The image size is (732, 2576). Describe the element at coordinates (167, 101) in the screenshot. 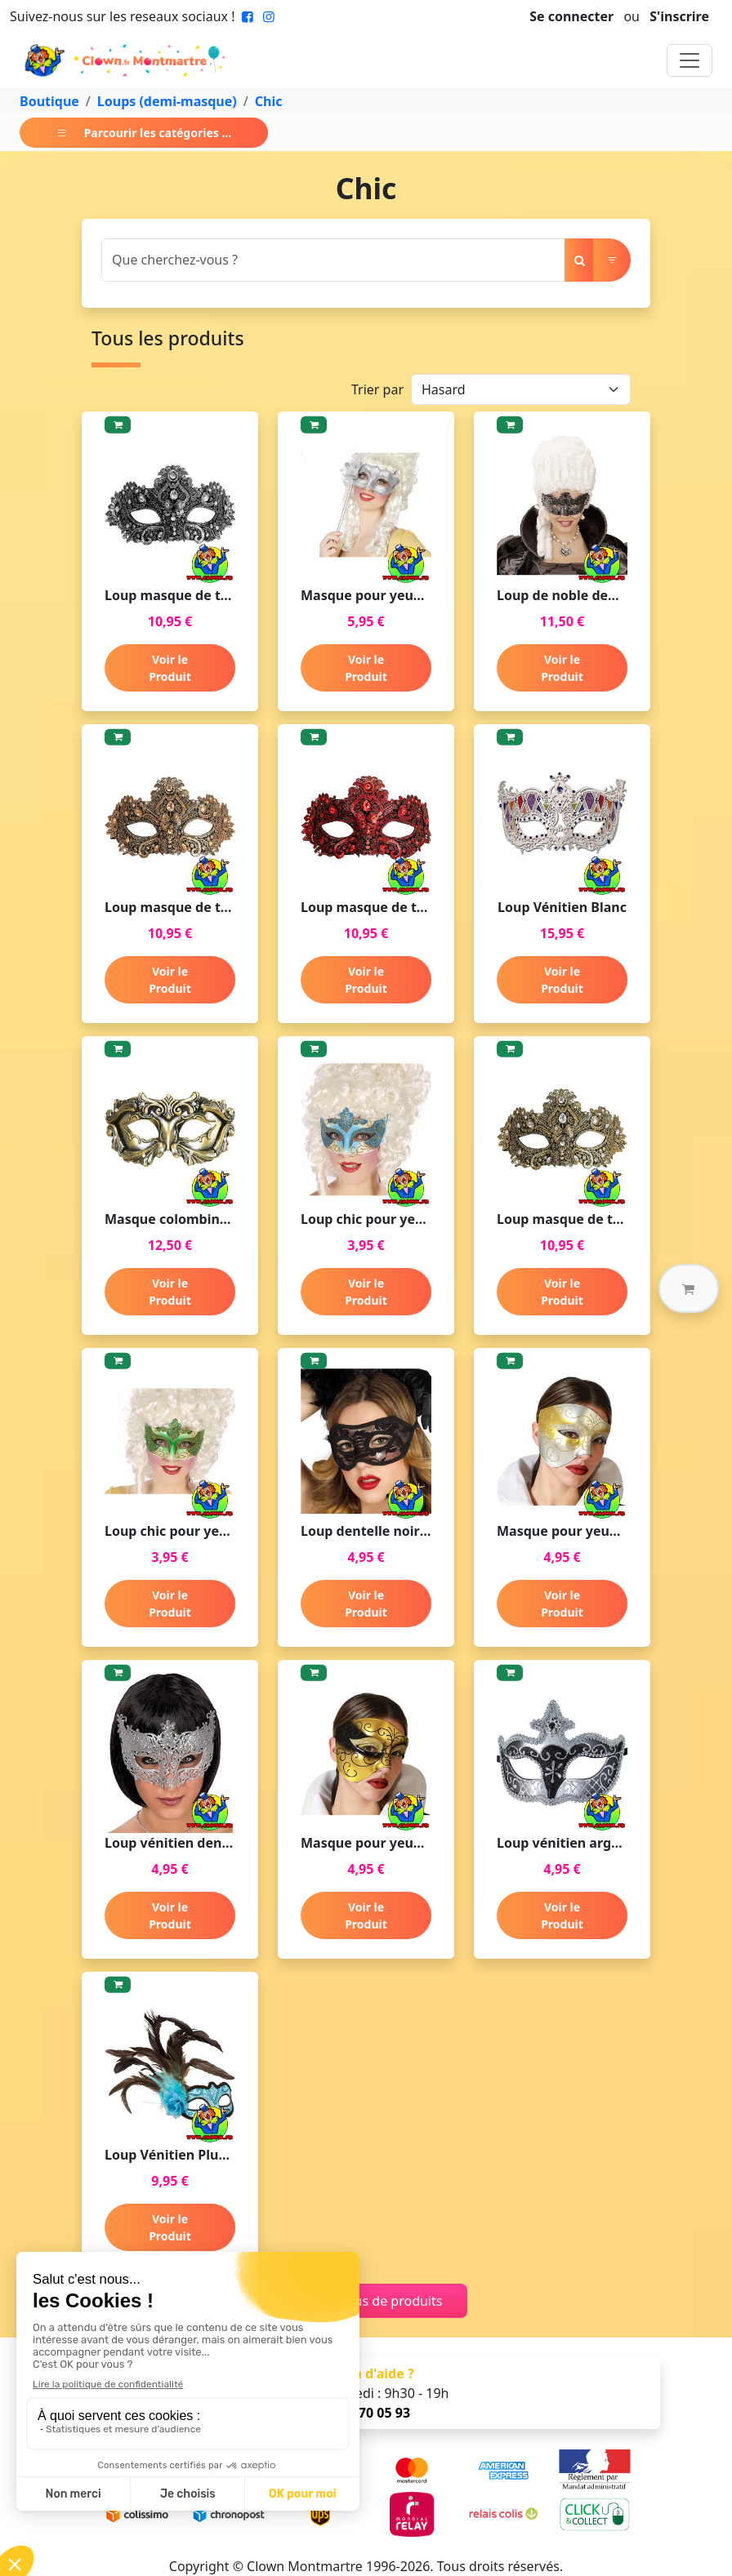

I see `Loups (demi-masque)` at that location.